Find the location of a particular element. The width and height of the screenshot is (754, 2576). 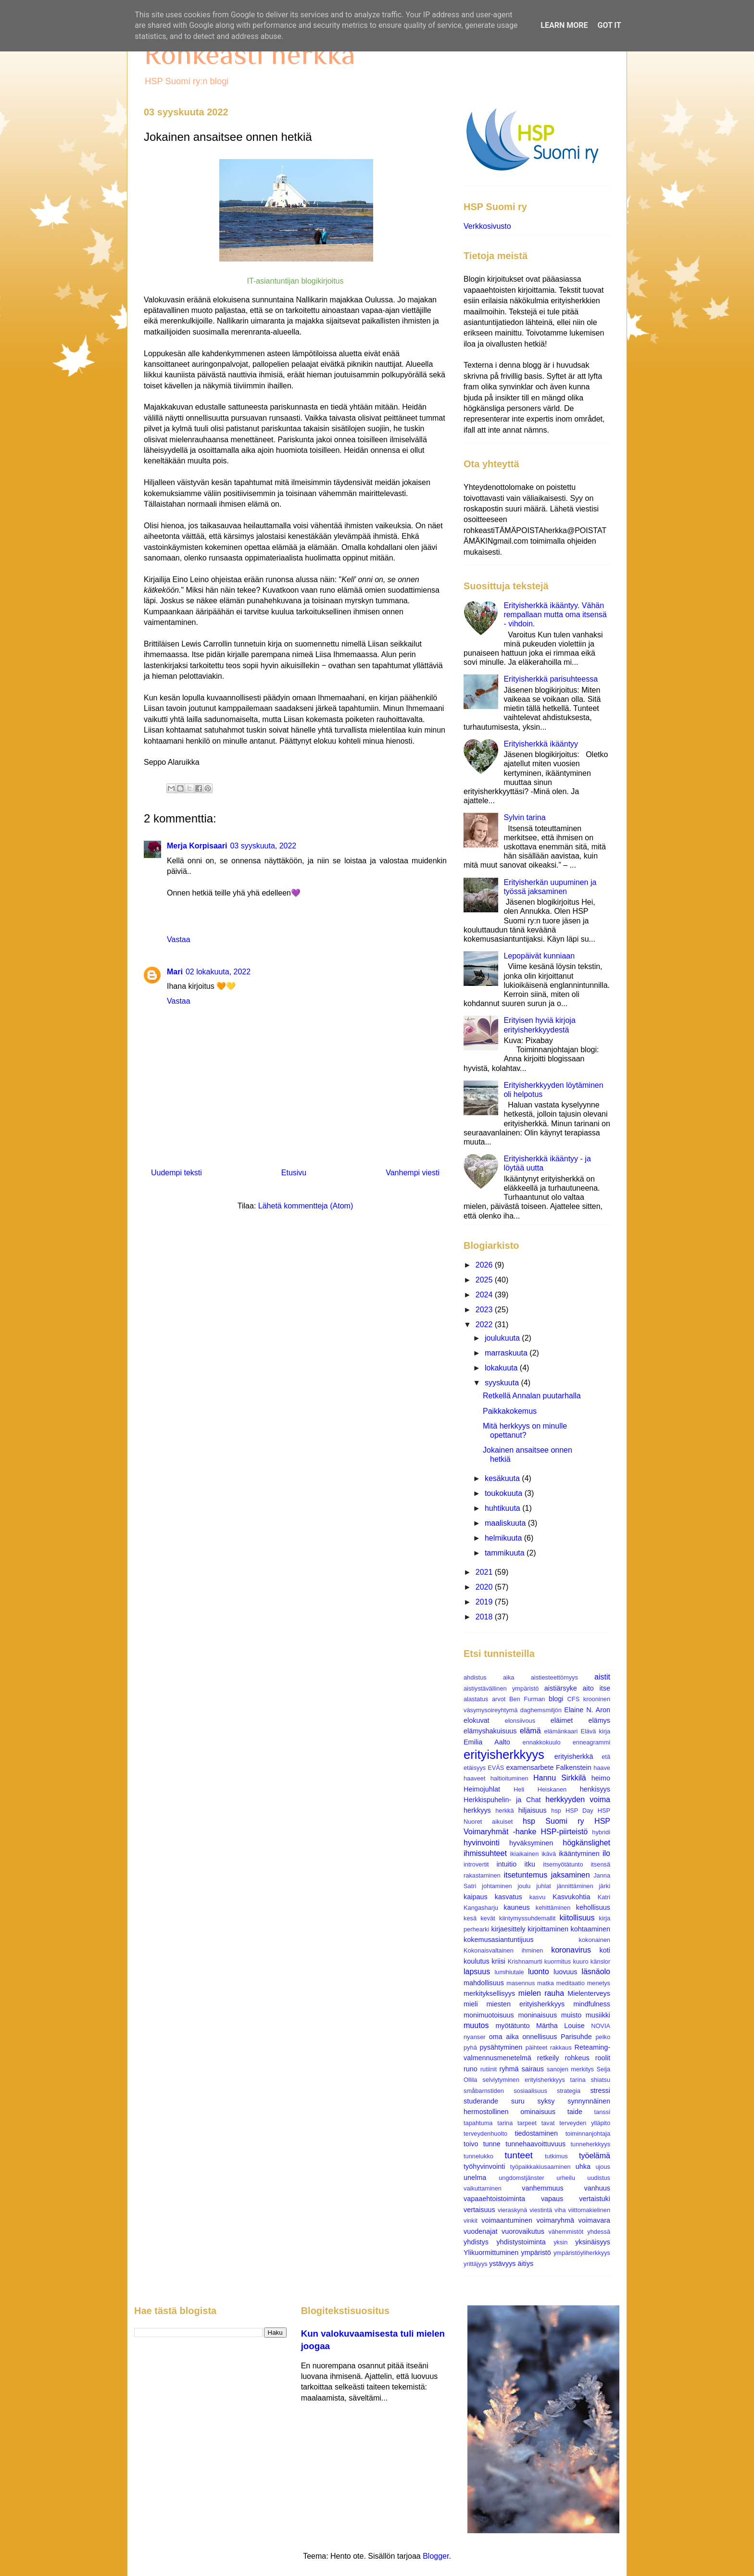

NOVIA is located at coordinates (600, 2025).